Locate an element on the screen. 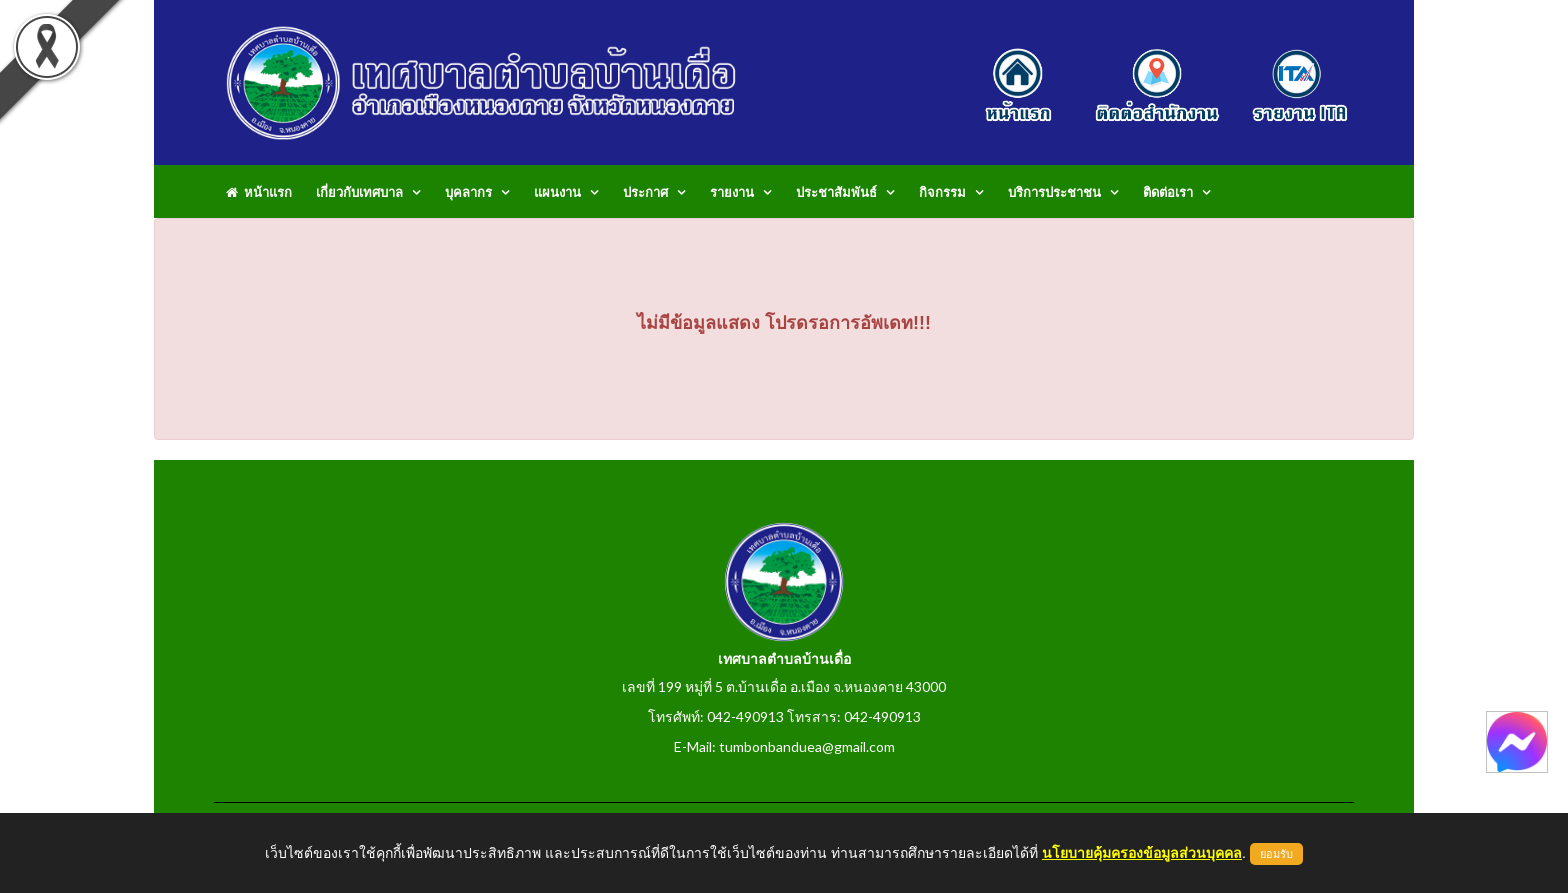 This screenshot has height=893, width=1568. หน้าแรก is located at coordinates (259, 192).